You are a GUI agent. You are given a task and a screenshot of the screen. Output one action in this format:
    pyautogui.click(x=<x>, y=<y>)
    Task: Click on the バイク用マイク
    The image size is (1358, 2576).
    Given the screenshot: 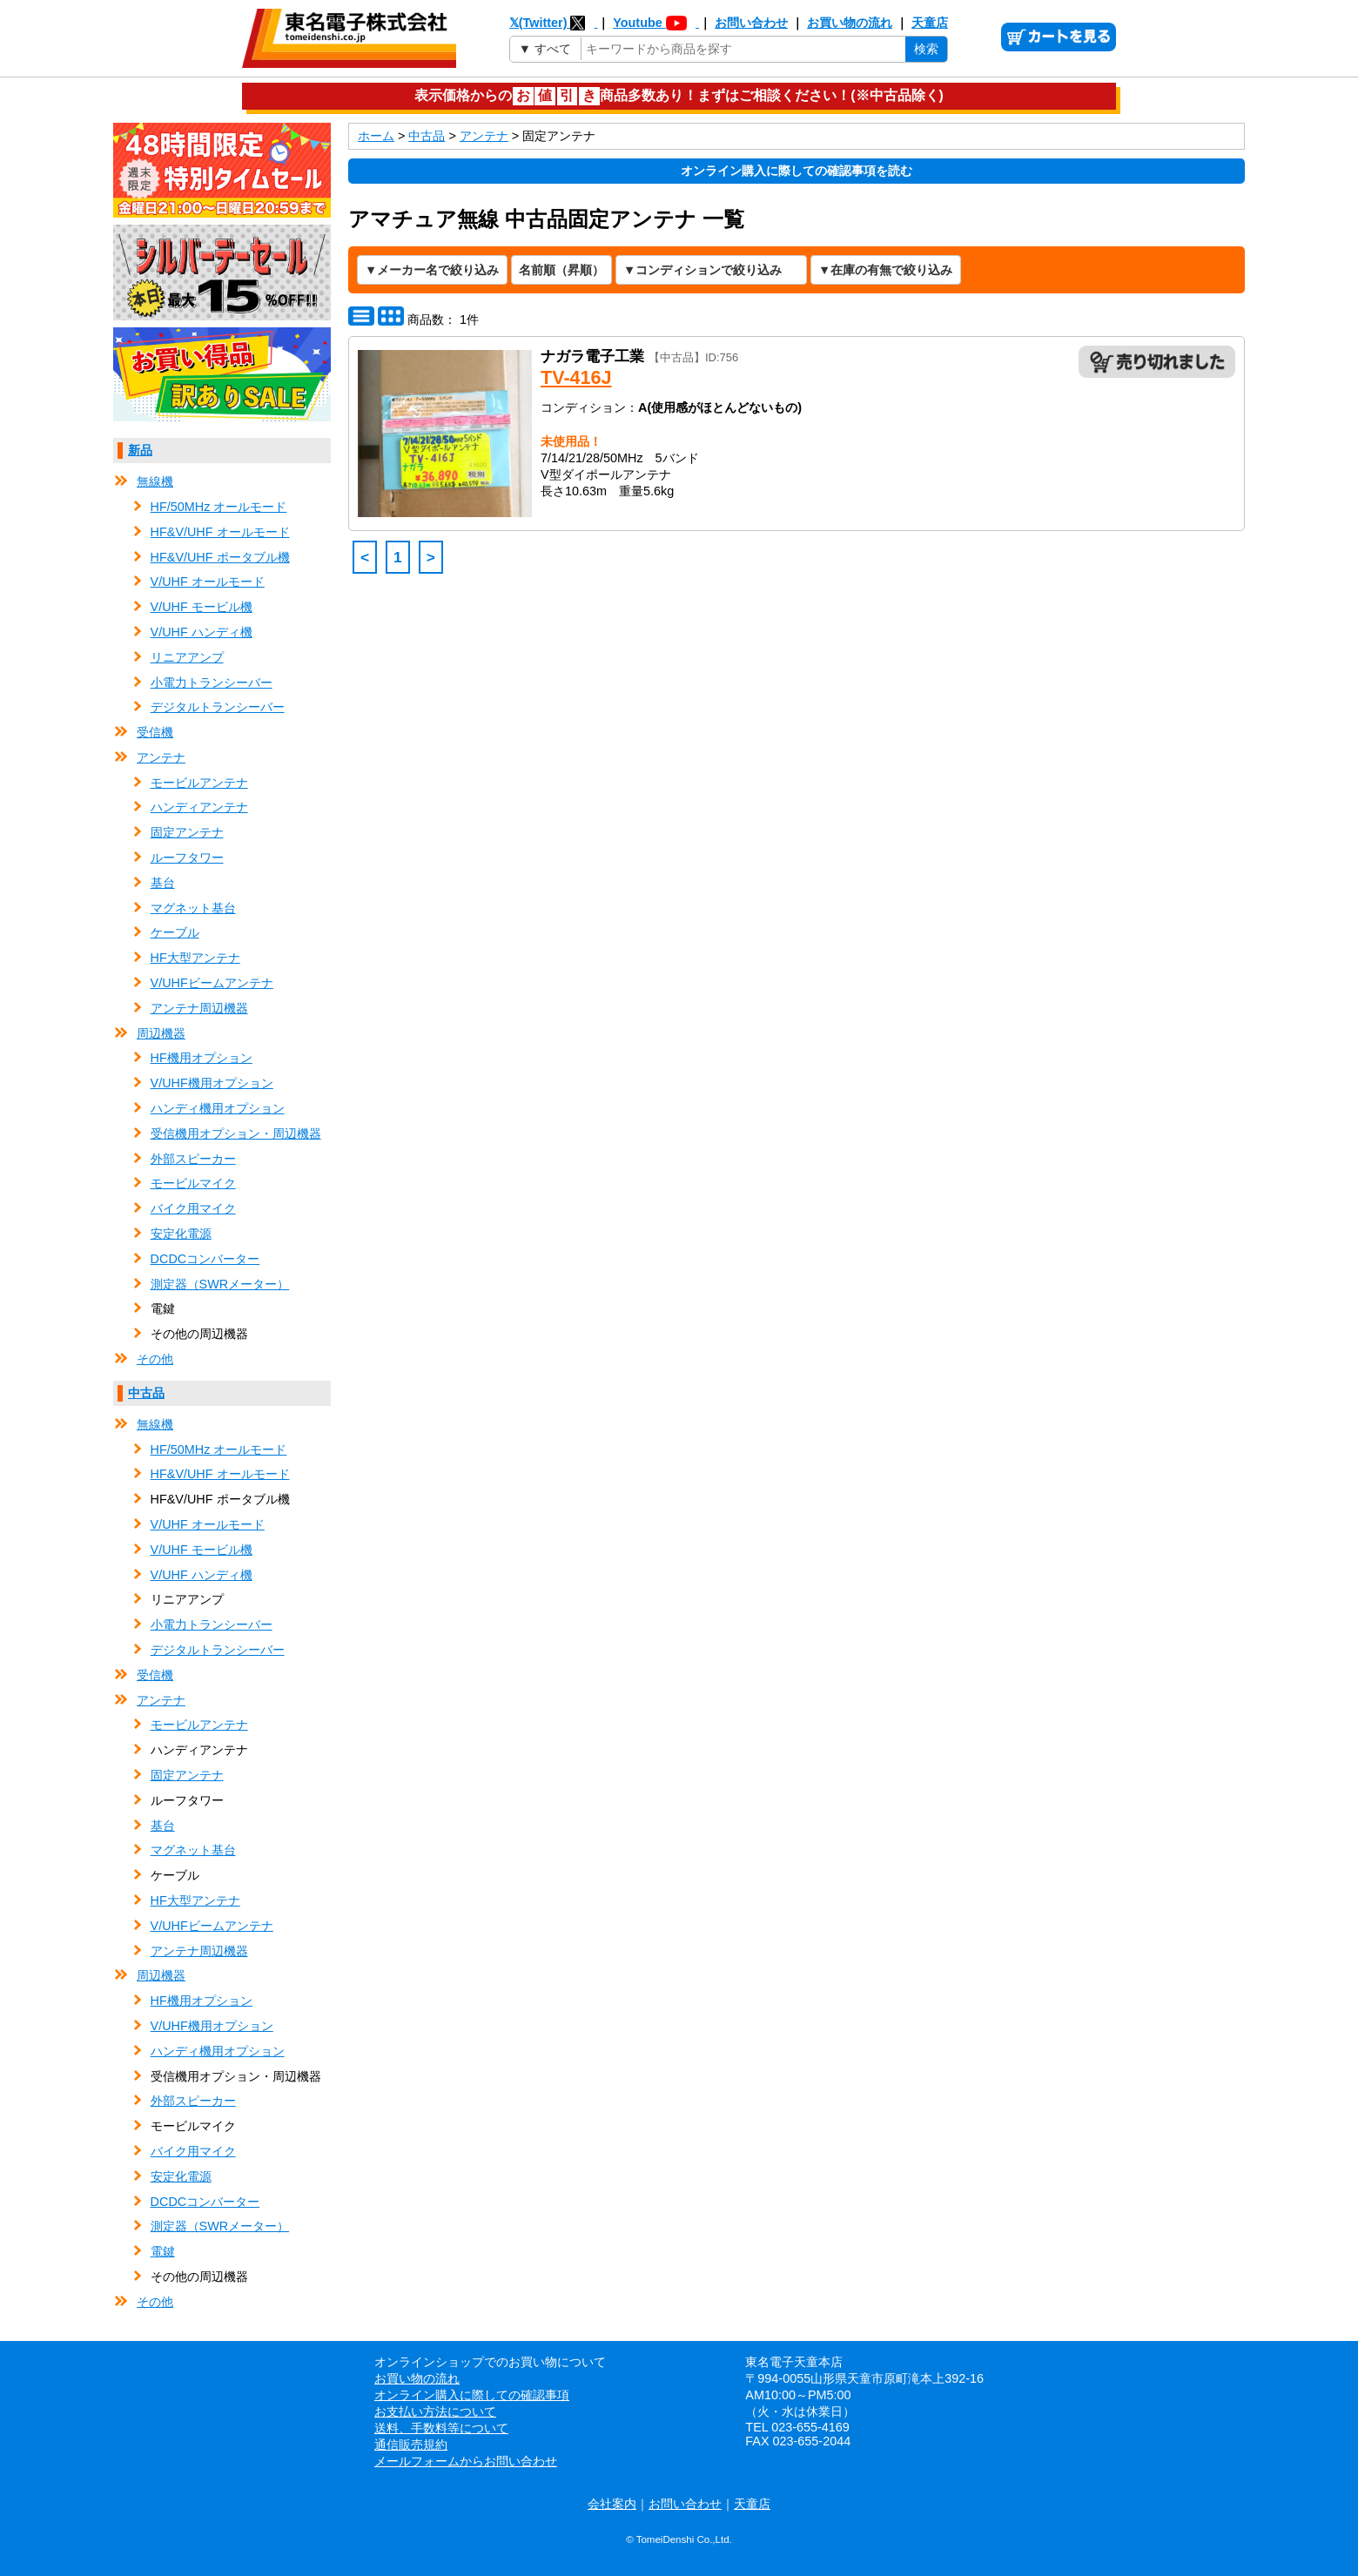 What is the action you would take?
    pyautogui.click(x=193, y=1208)
    